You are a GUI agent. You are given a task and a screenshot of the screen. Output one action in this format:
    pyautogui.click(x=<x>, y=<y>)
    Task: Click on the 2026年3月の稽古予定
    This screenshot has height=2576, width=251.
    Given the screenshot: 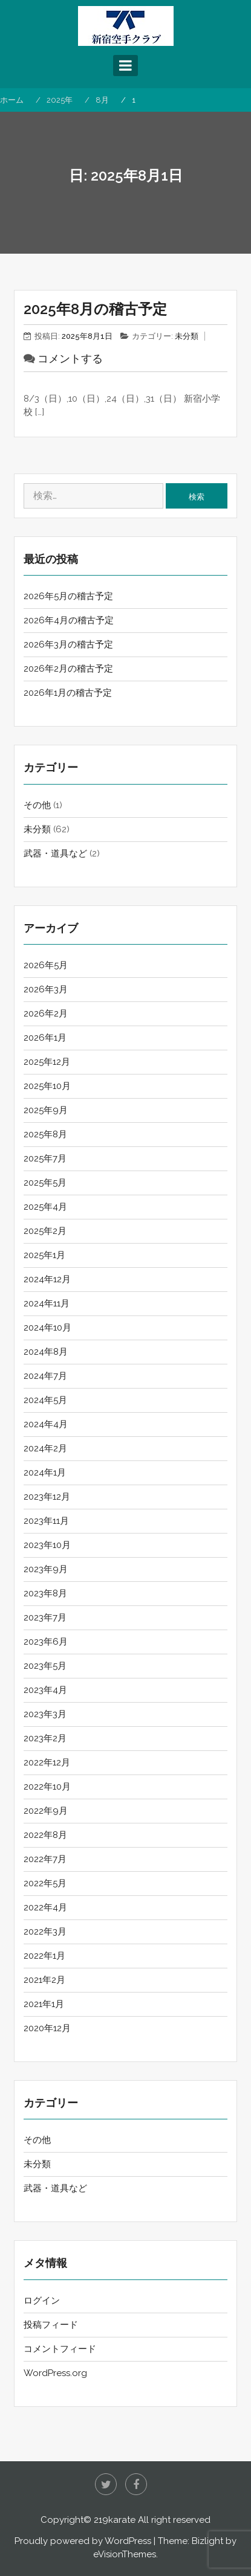 What is the action you would take?
    pyautogui.click(x=68, y=644)
    